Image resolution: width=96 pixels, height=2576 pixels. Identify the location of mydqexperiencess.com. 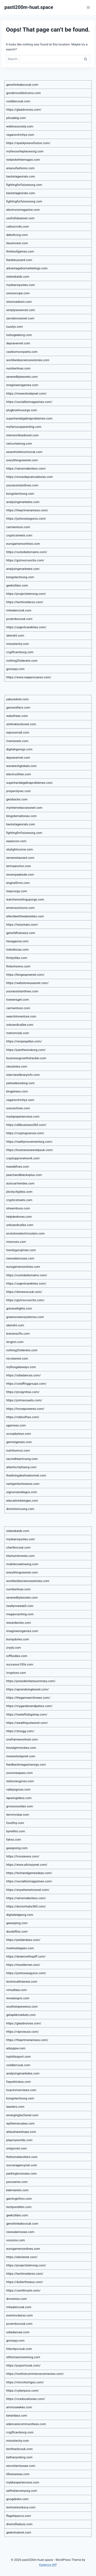
(23, 1116).